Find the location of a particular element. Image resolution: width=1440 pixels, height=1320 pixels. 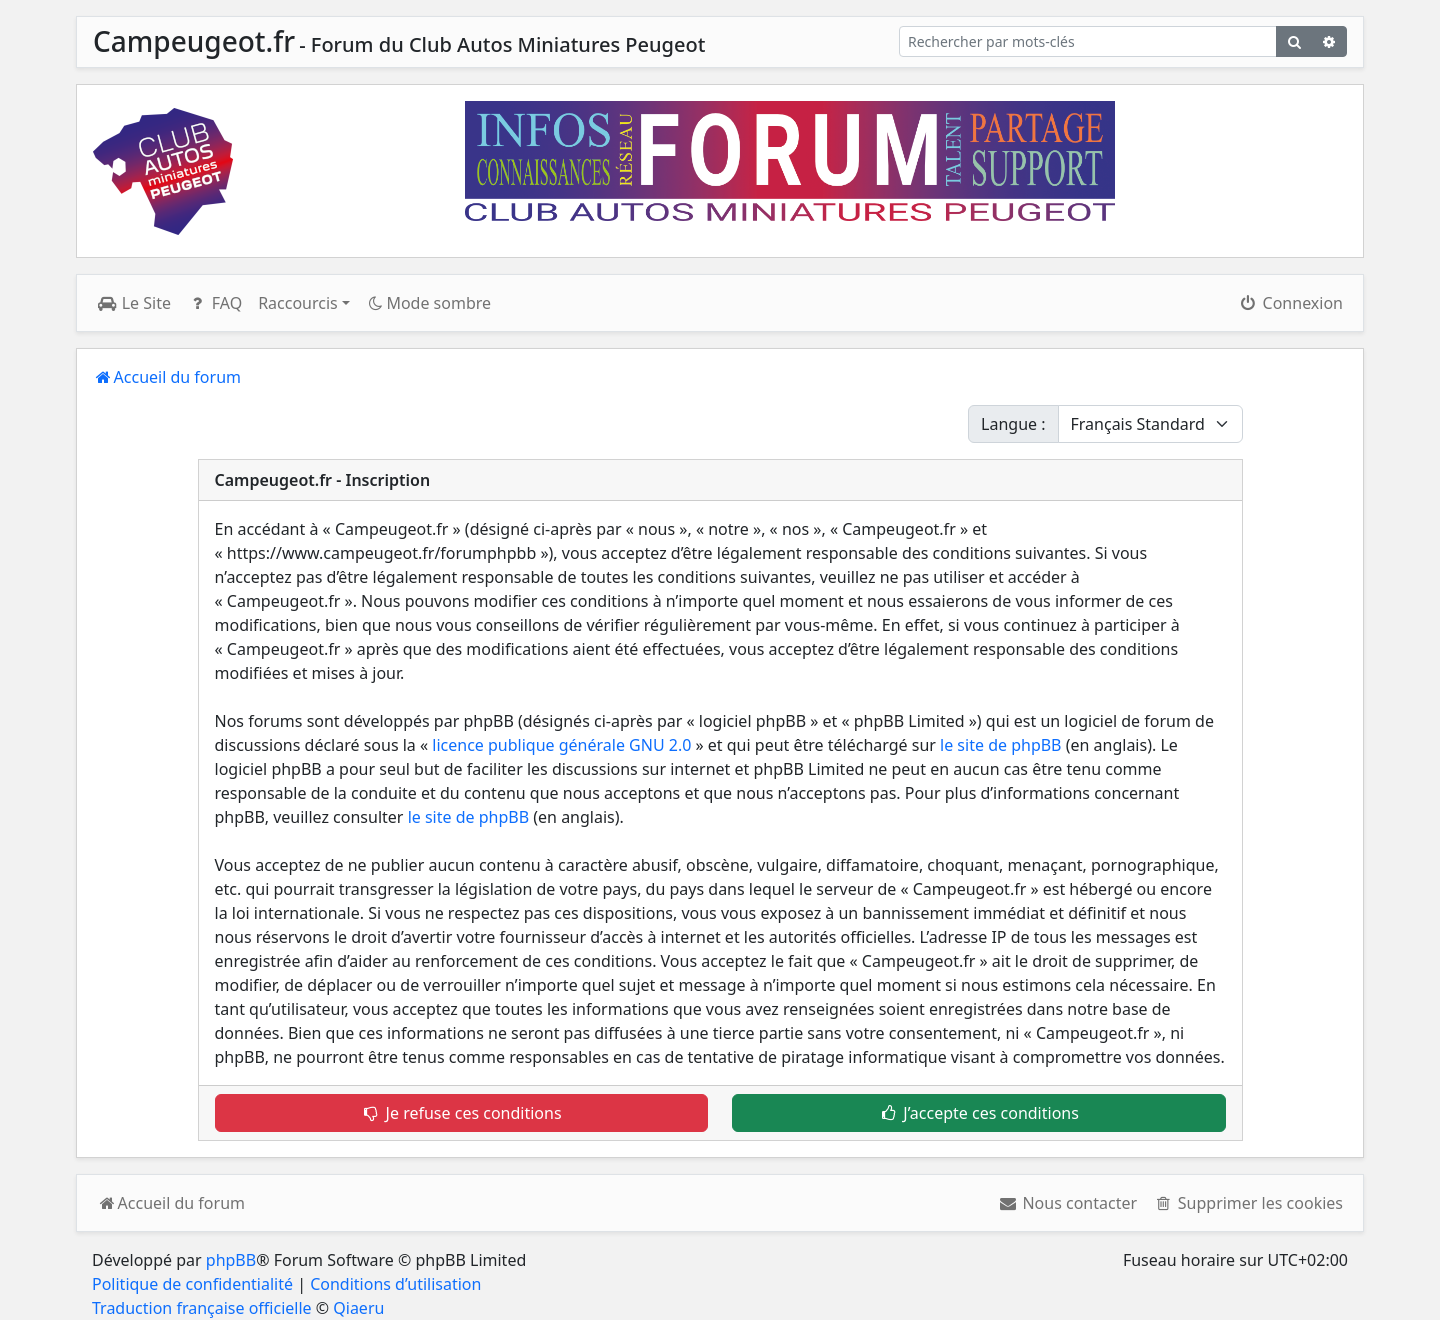

Raccourcis [button] is located at coordinates (298, 303).